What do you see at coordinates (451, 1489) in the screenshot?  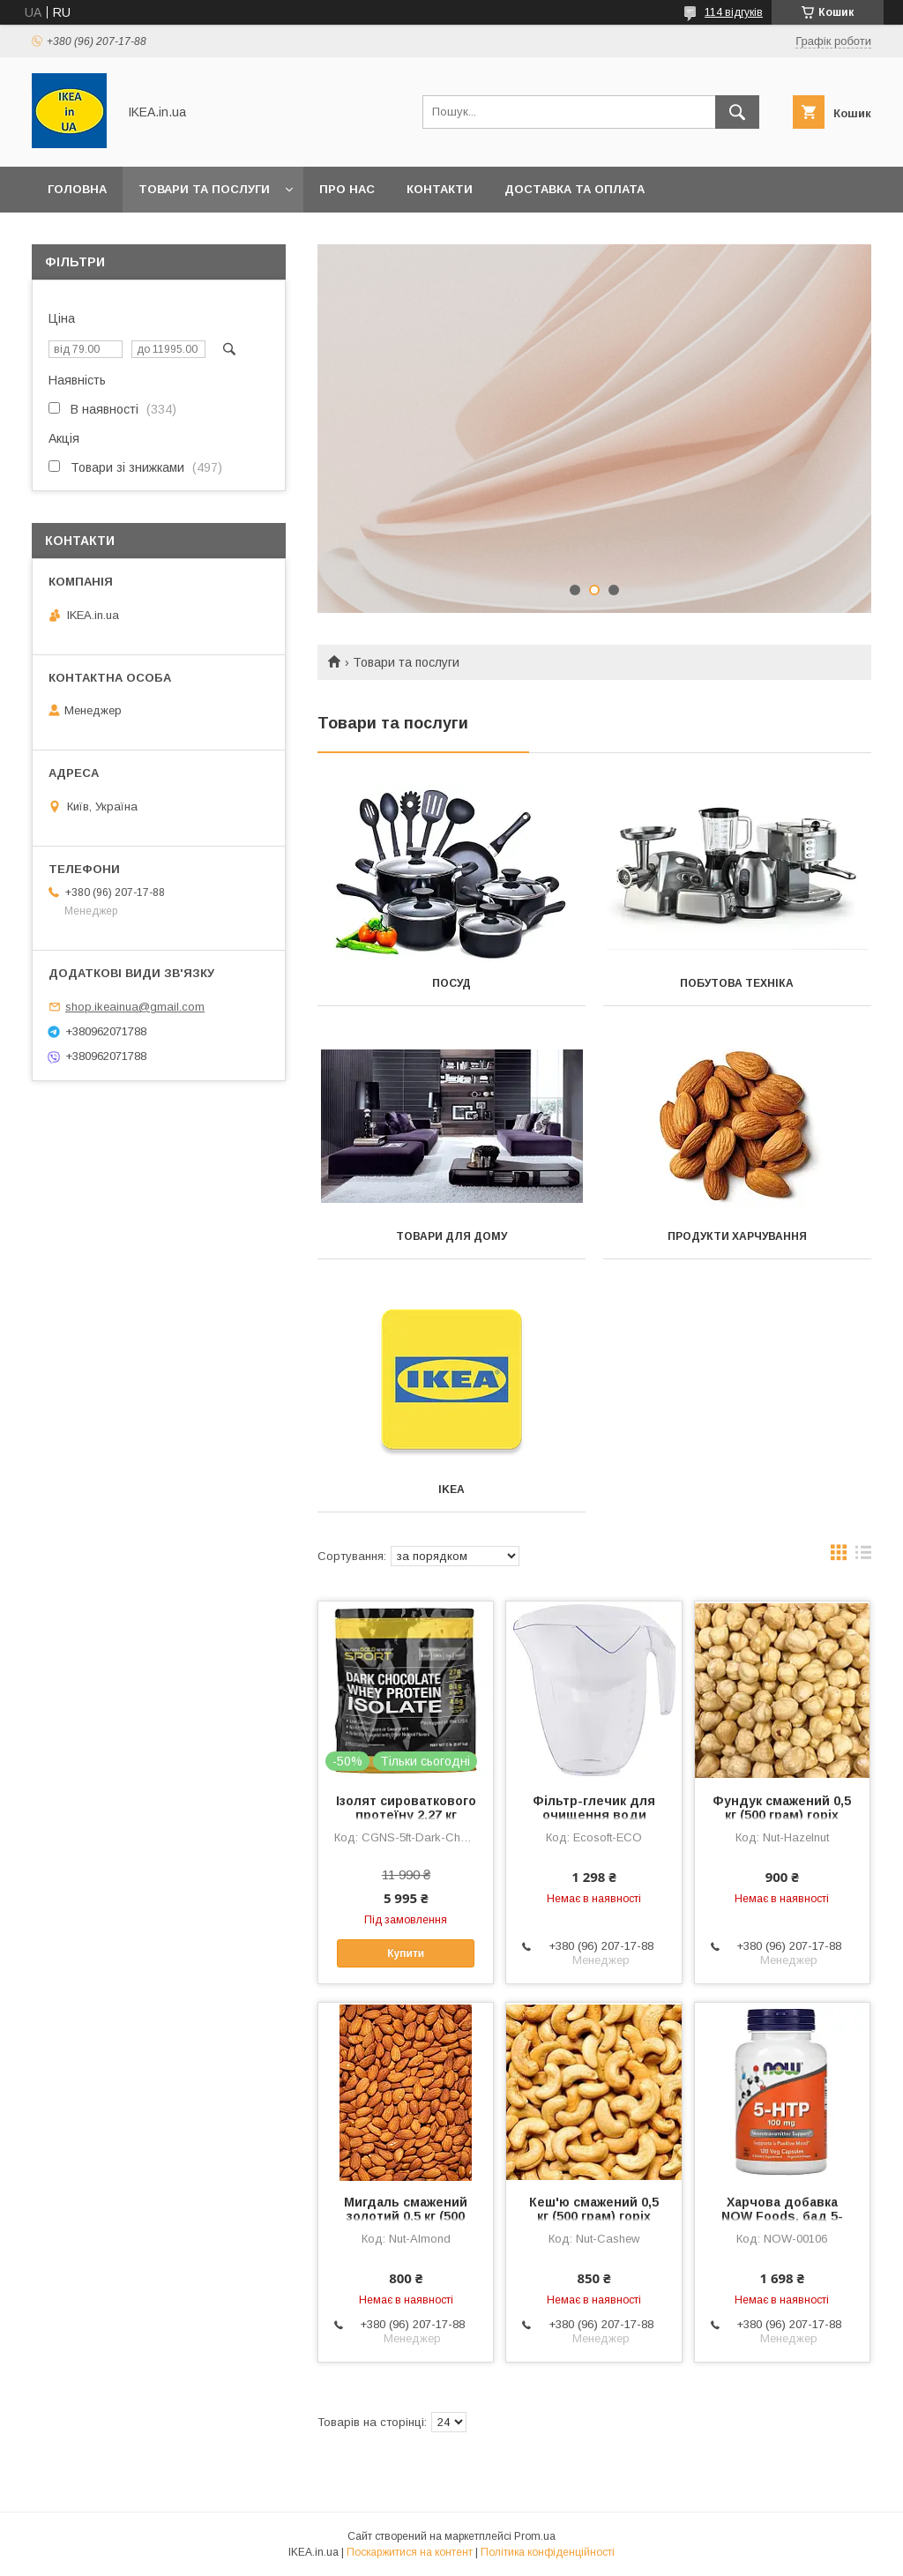 I see `IKEA` at bounding box center [451, 1489].